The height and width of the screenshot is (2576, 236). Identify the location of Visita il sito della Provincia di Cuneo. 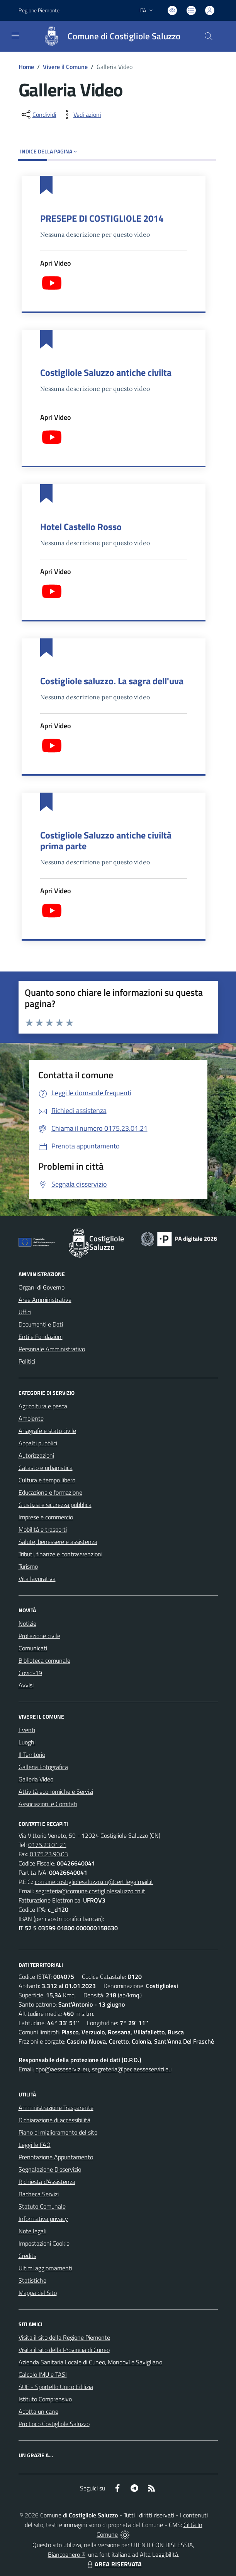
(64, 2349).